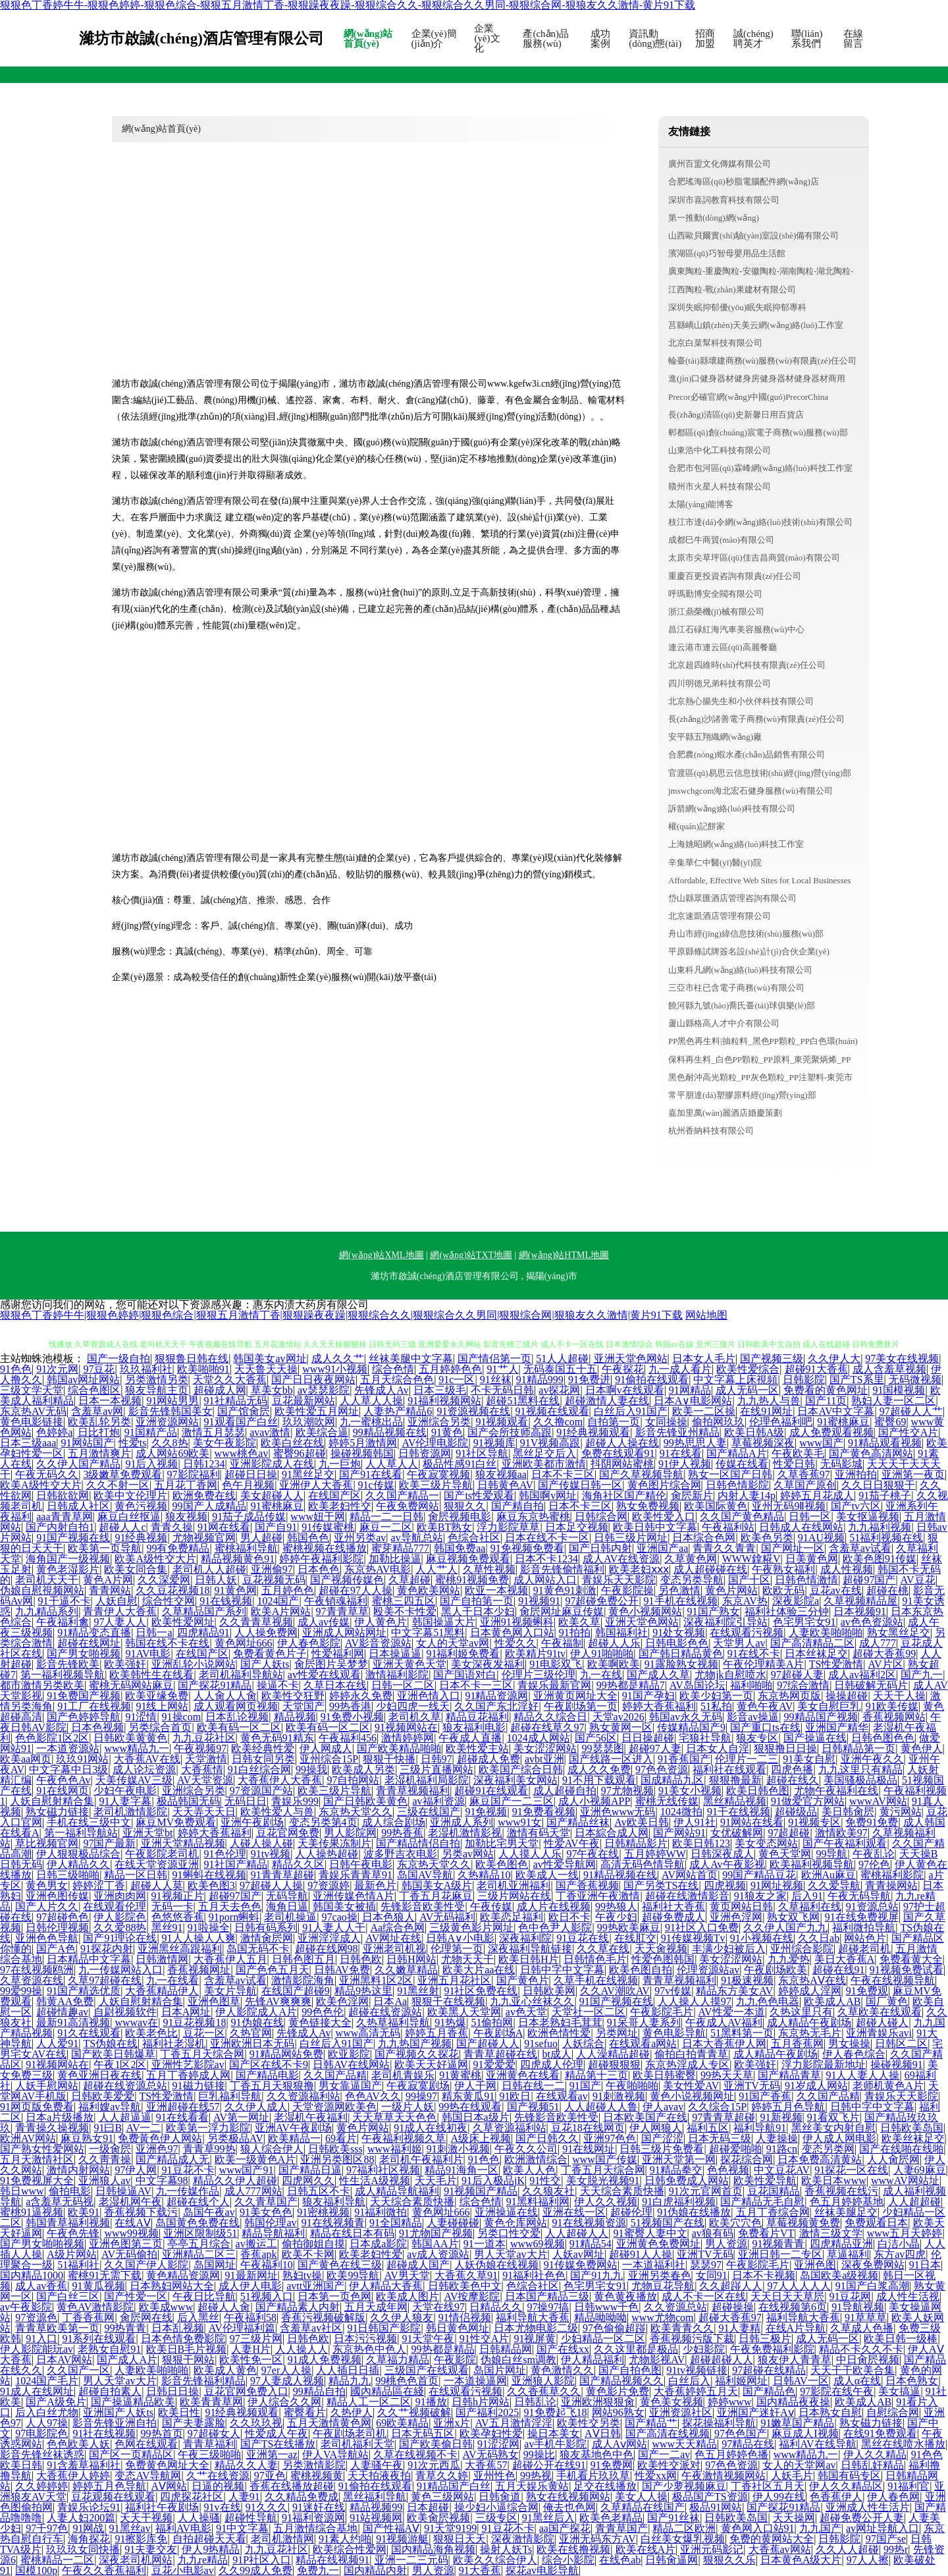  Describe the element at coordinates (693, 1938) in the screenshot. I see `91传媒视频Tv` at that location.